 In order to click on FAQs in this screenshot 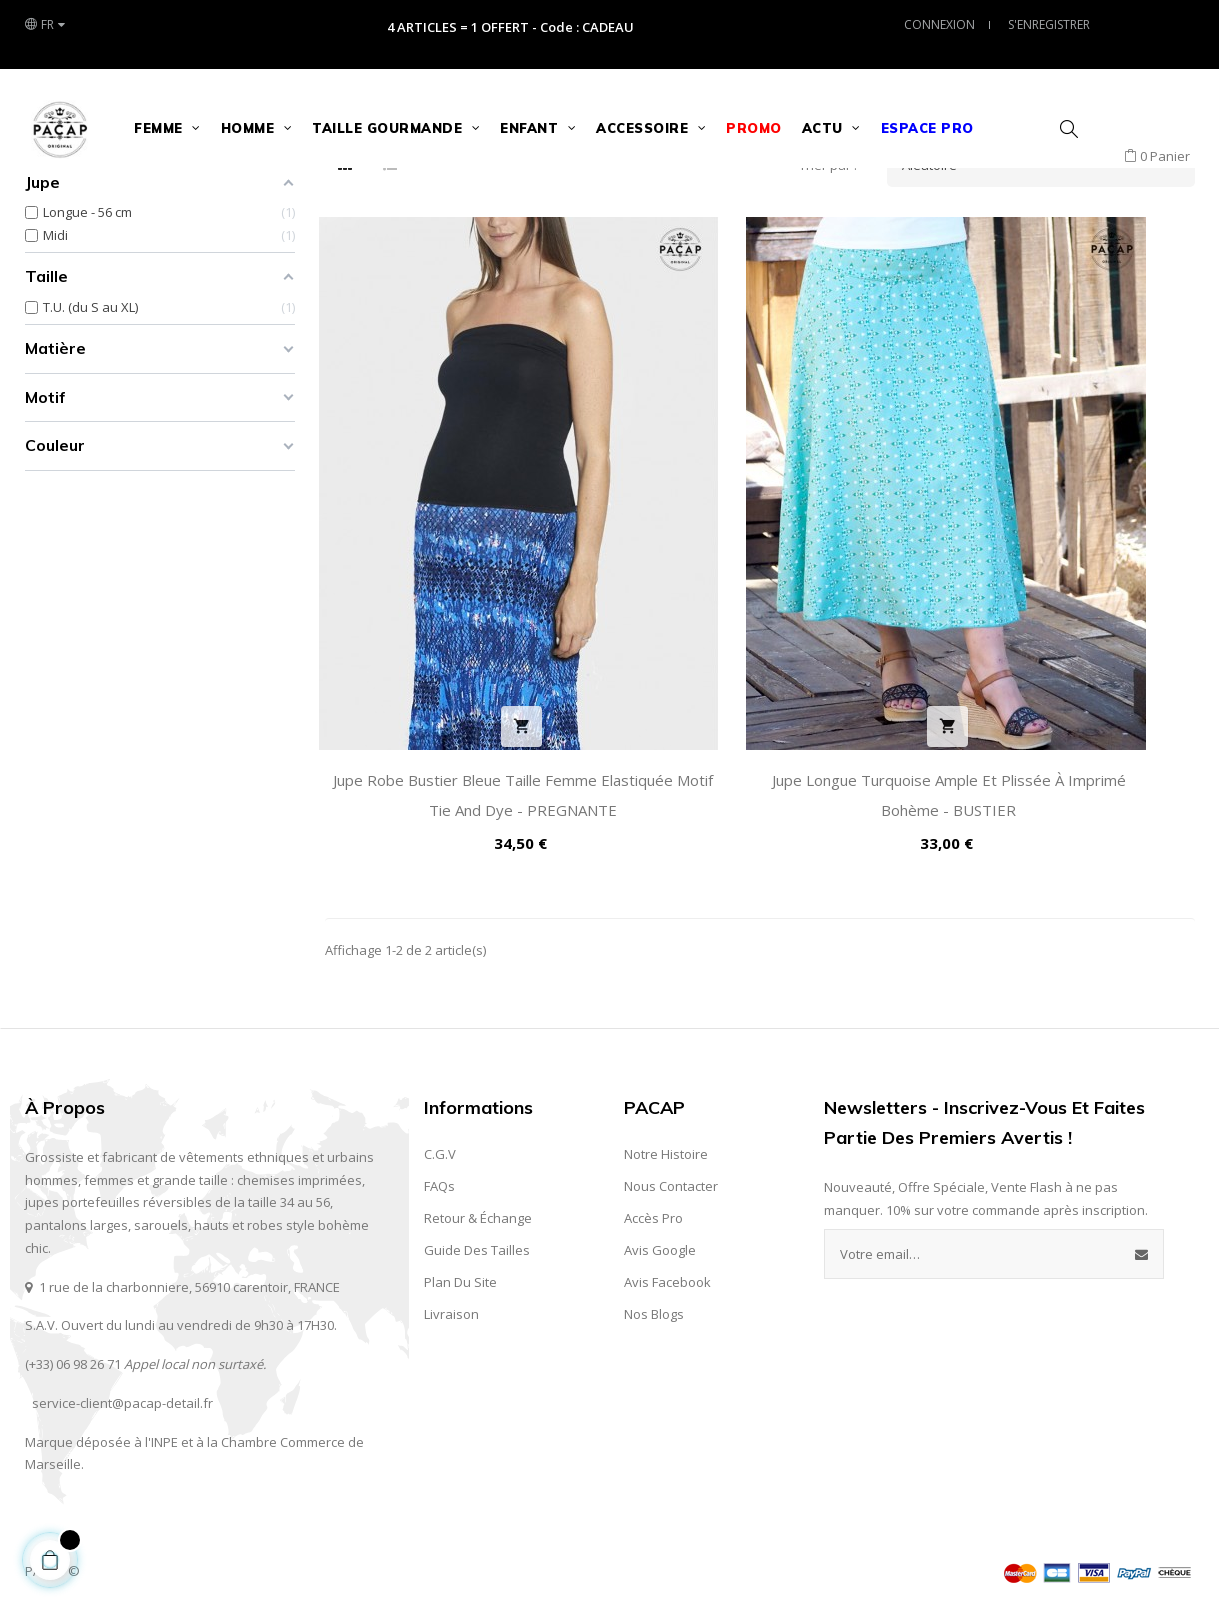, I will do `click(439, 1179)`.